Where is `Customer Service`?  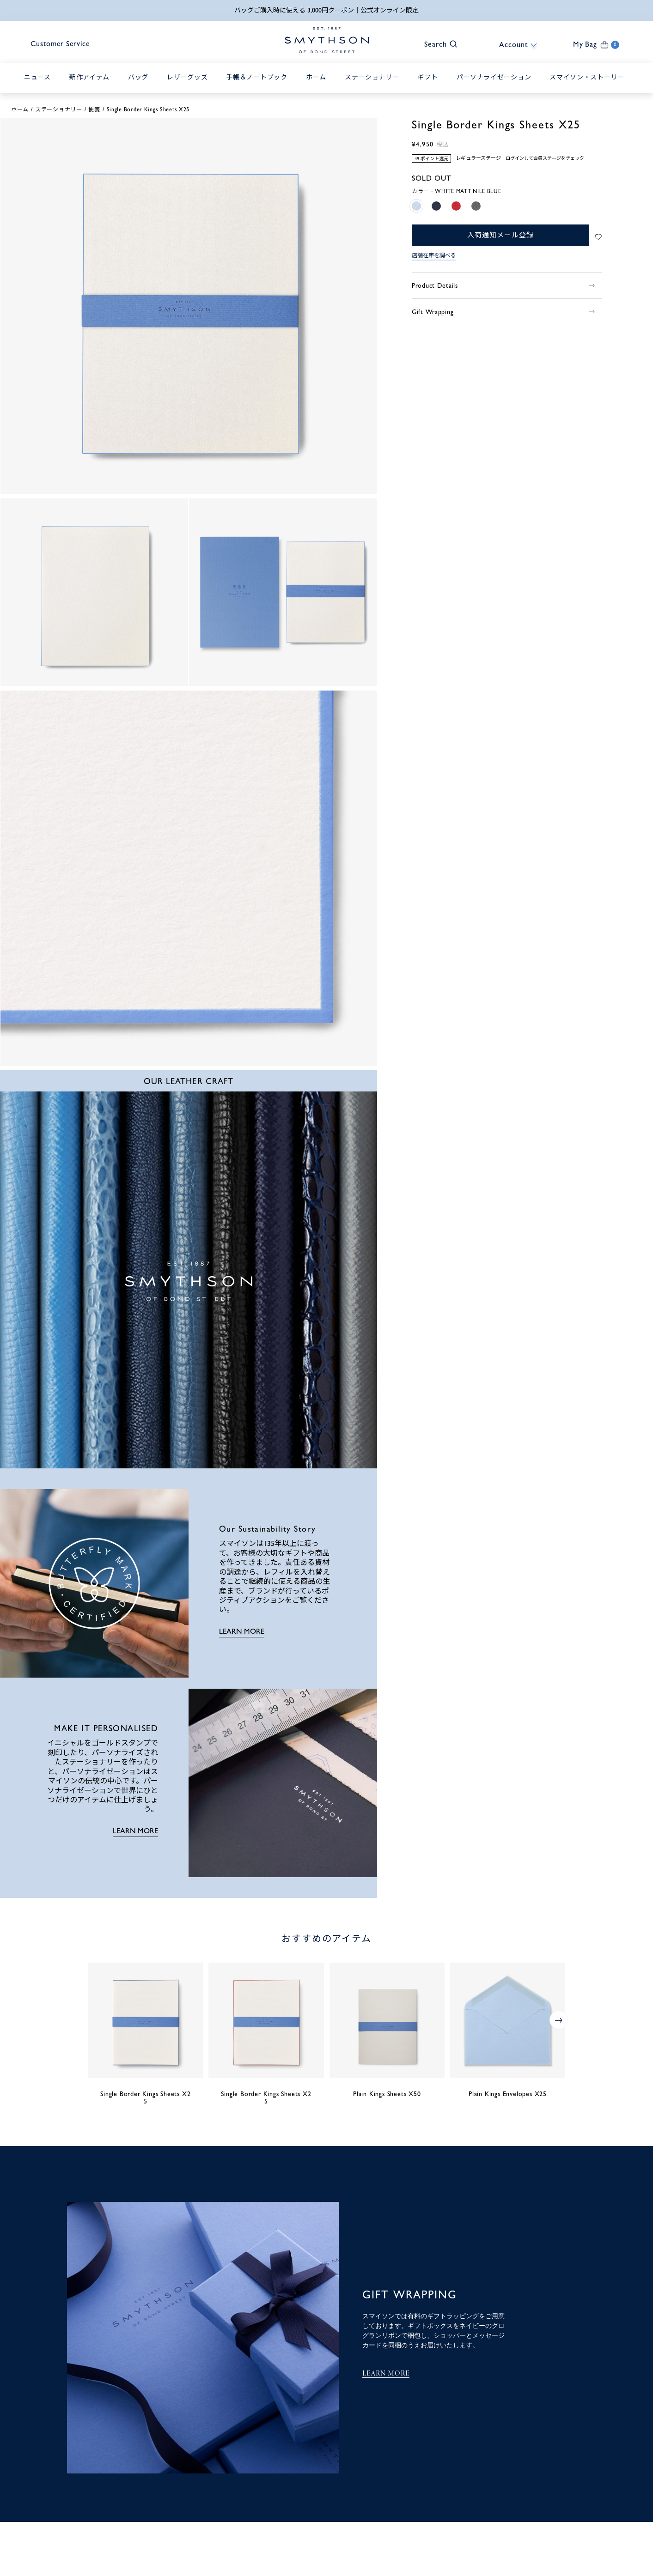
Customer Service is located at coordinates (62, 44).